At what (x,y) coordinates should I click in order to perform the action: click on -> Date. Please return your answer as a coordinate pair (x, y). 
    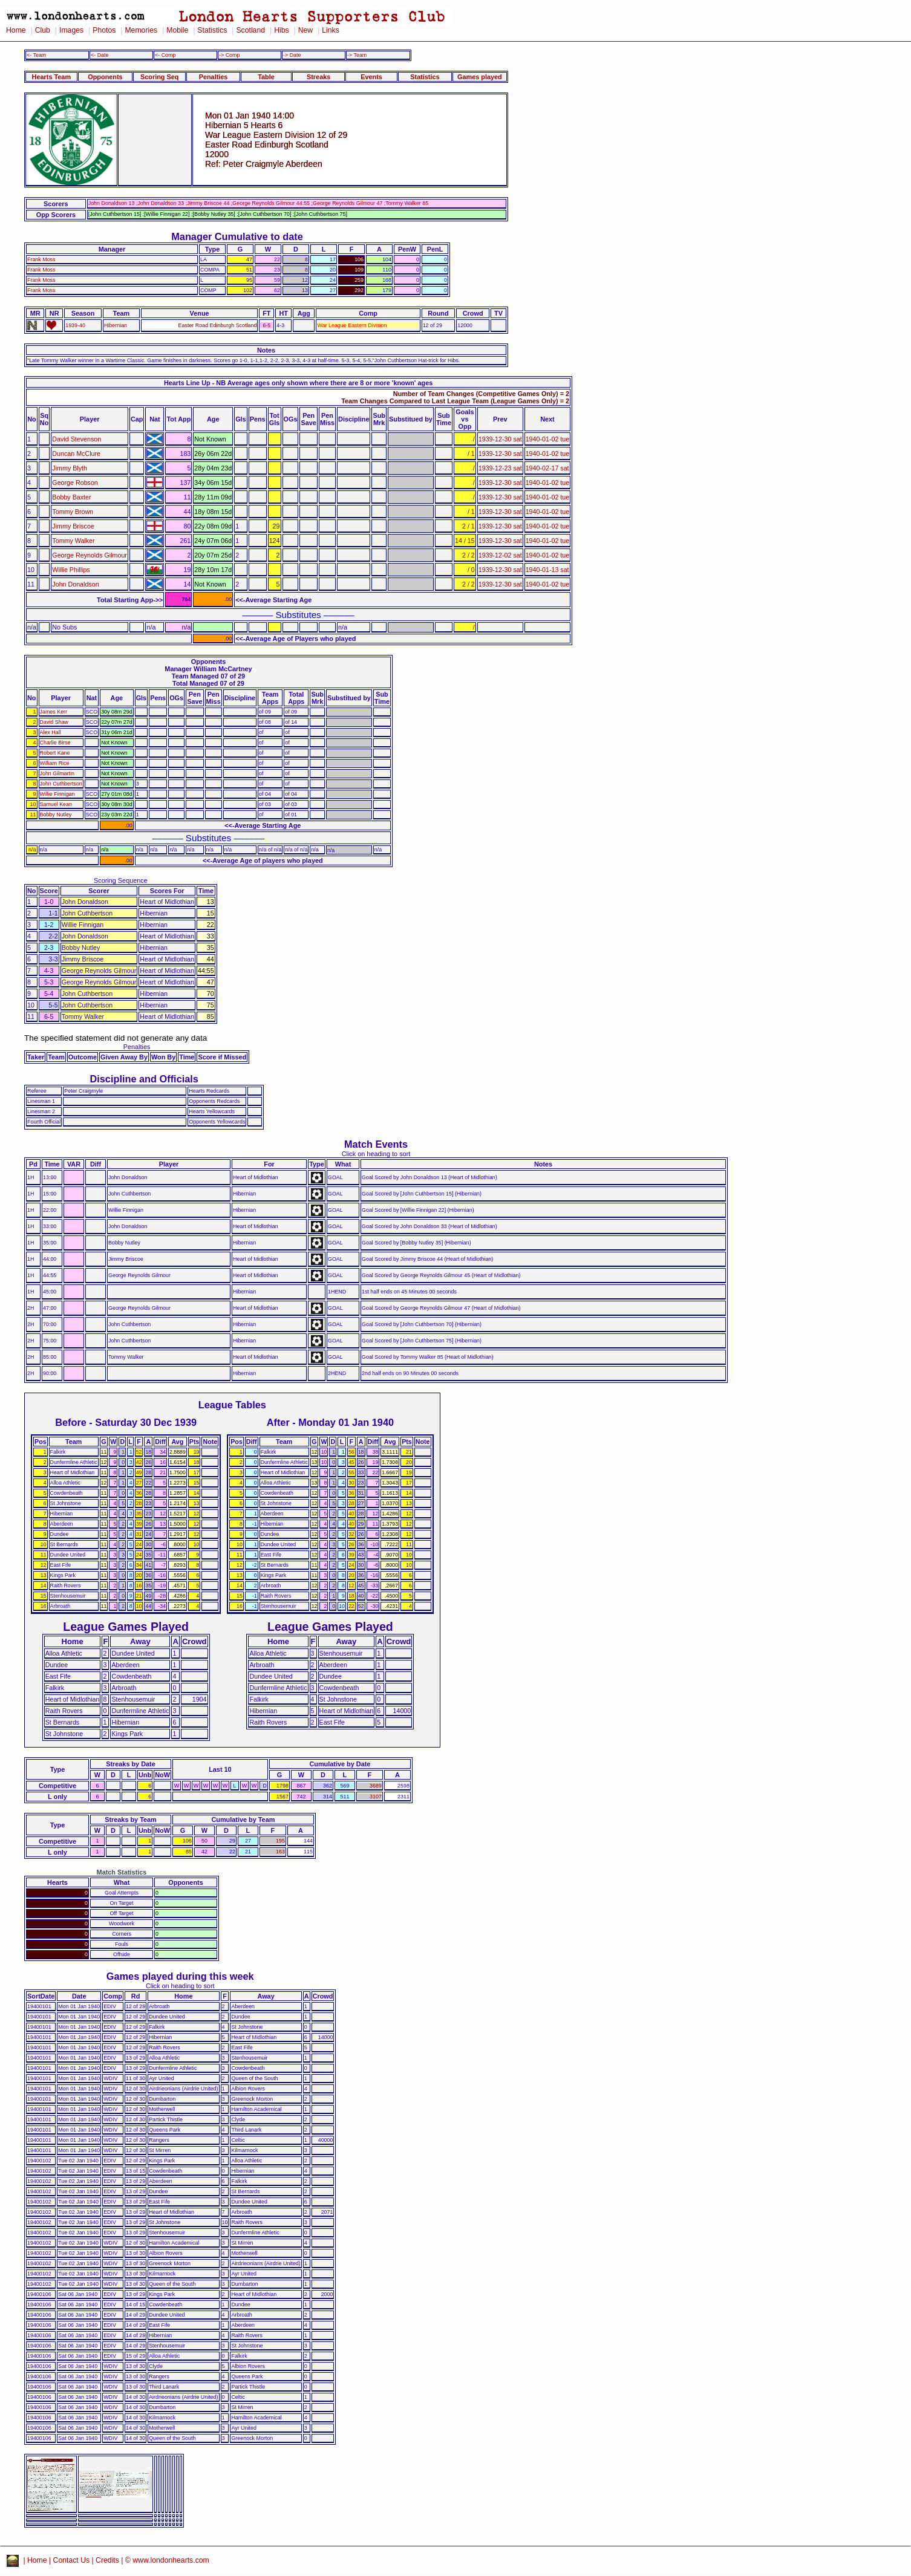
    Looking at the image, I should click on (292, 55).